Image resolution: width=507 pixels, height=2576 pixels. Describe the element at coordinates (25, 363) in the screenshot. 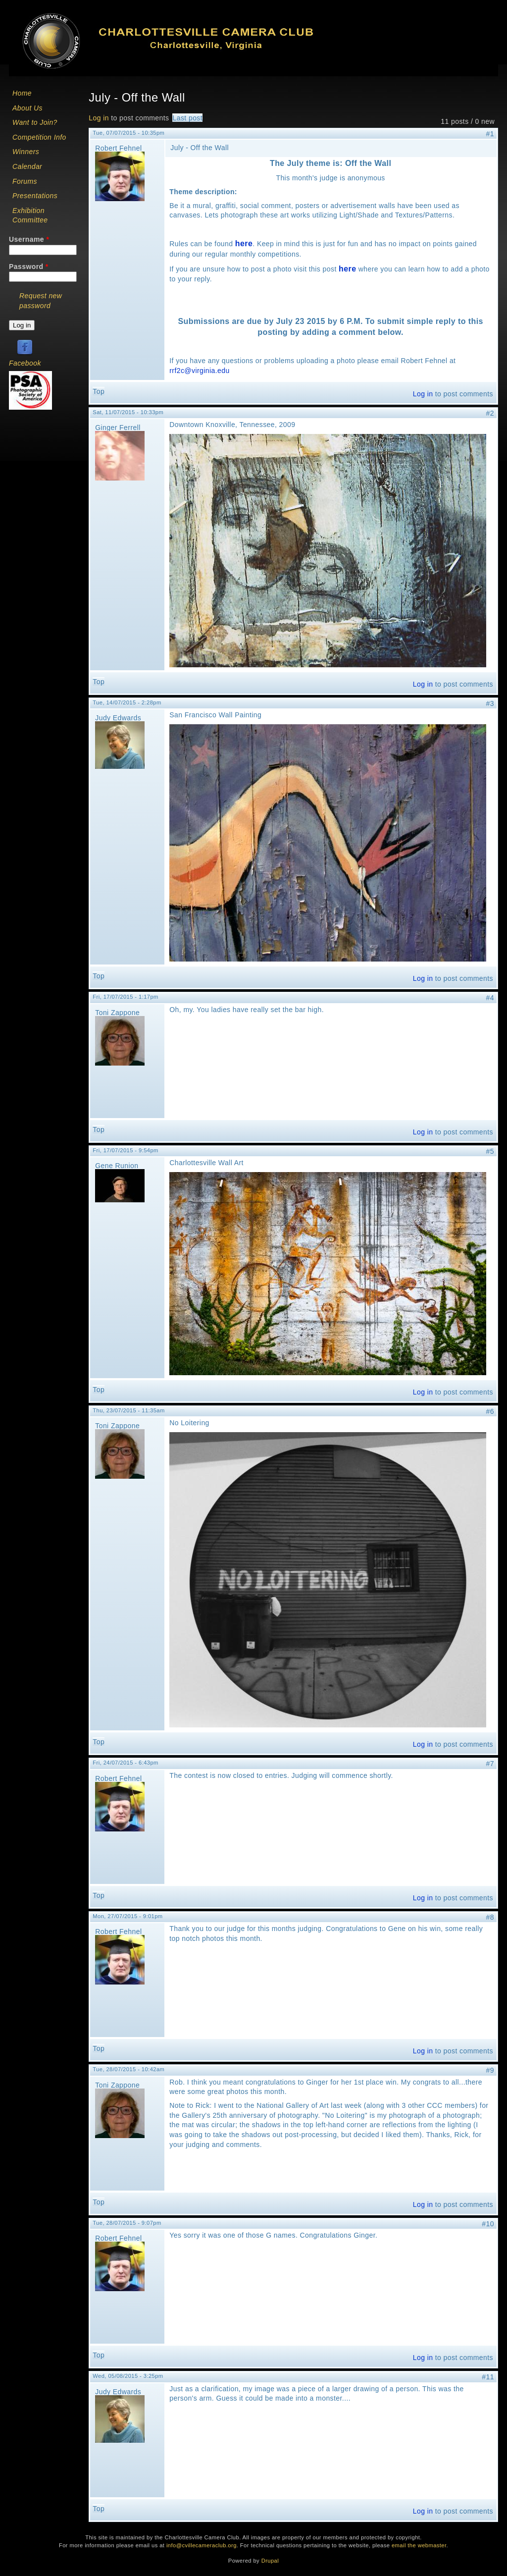

I see `Facebook` at that location.